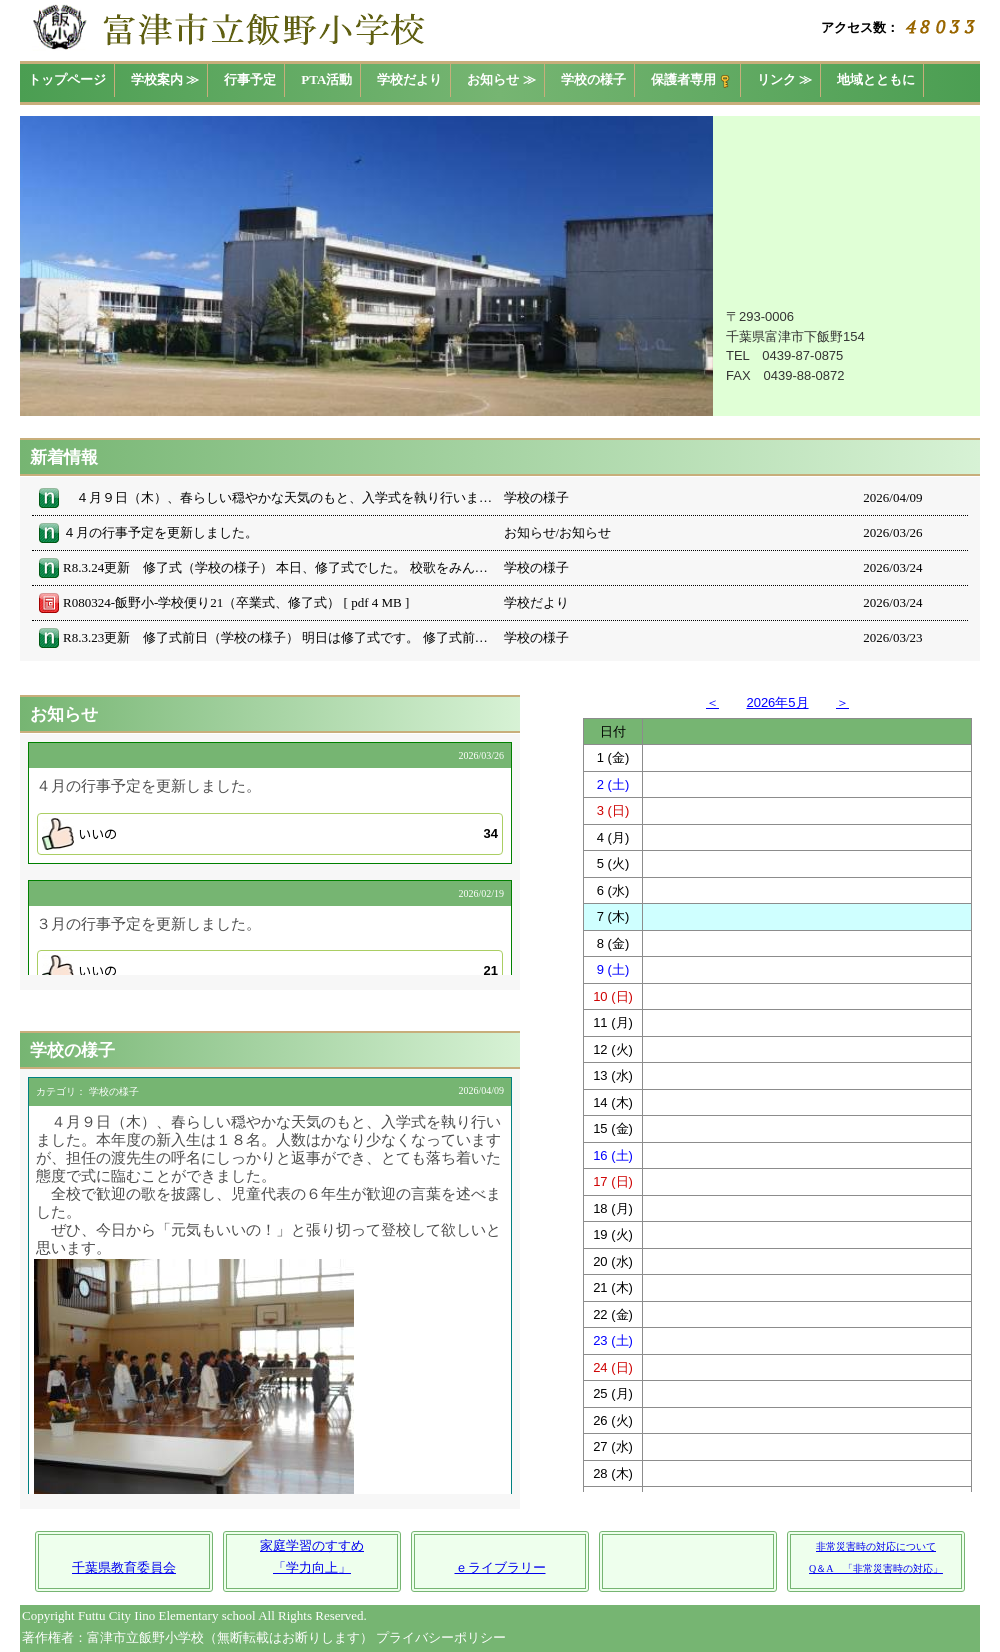 Image resolution: width=1000 pixels, height=1652 pixels. I want to click on 学校案内 ≫, so click(165, 79).